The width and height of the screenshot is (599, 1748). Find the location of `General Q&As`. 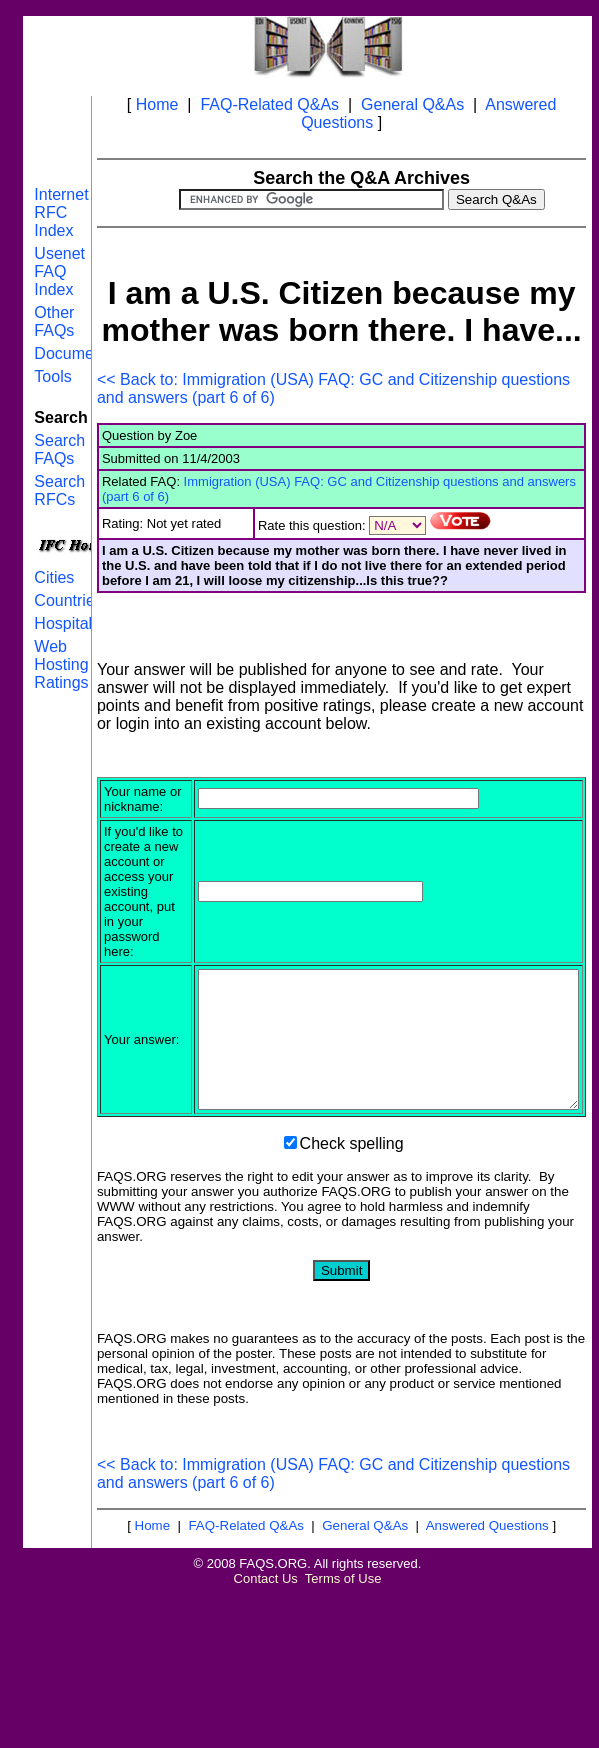

General Q&As is located at coordinates (412, 104).